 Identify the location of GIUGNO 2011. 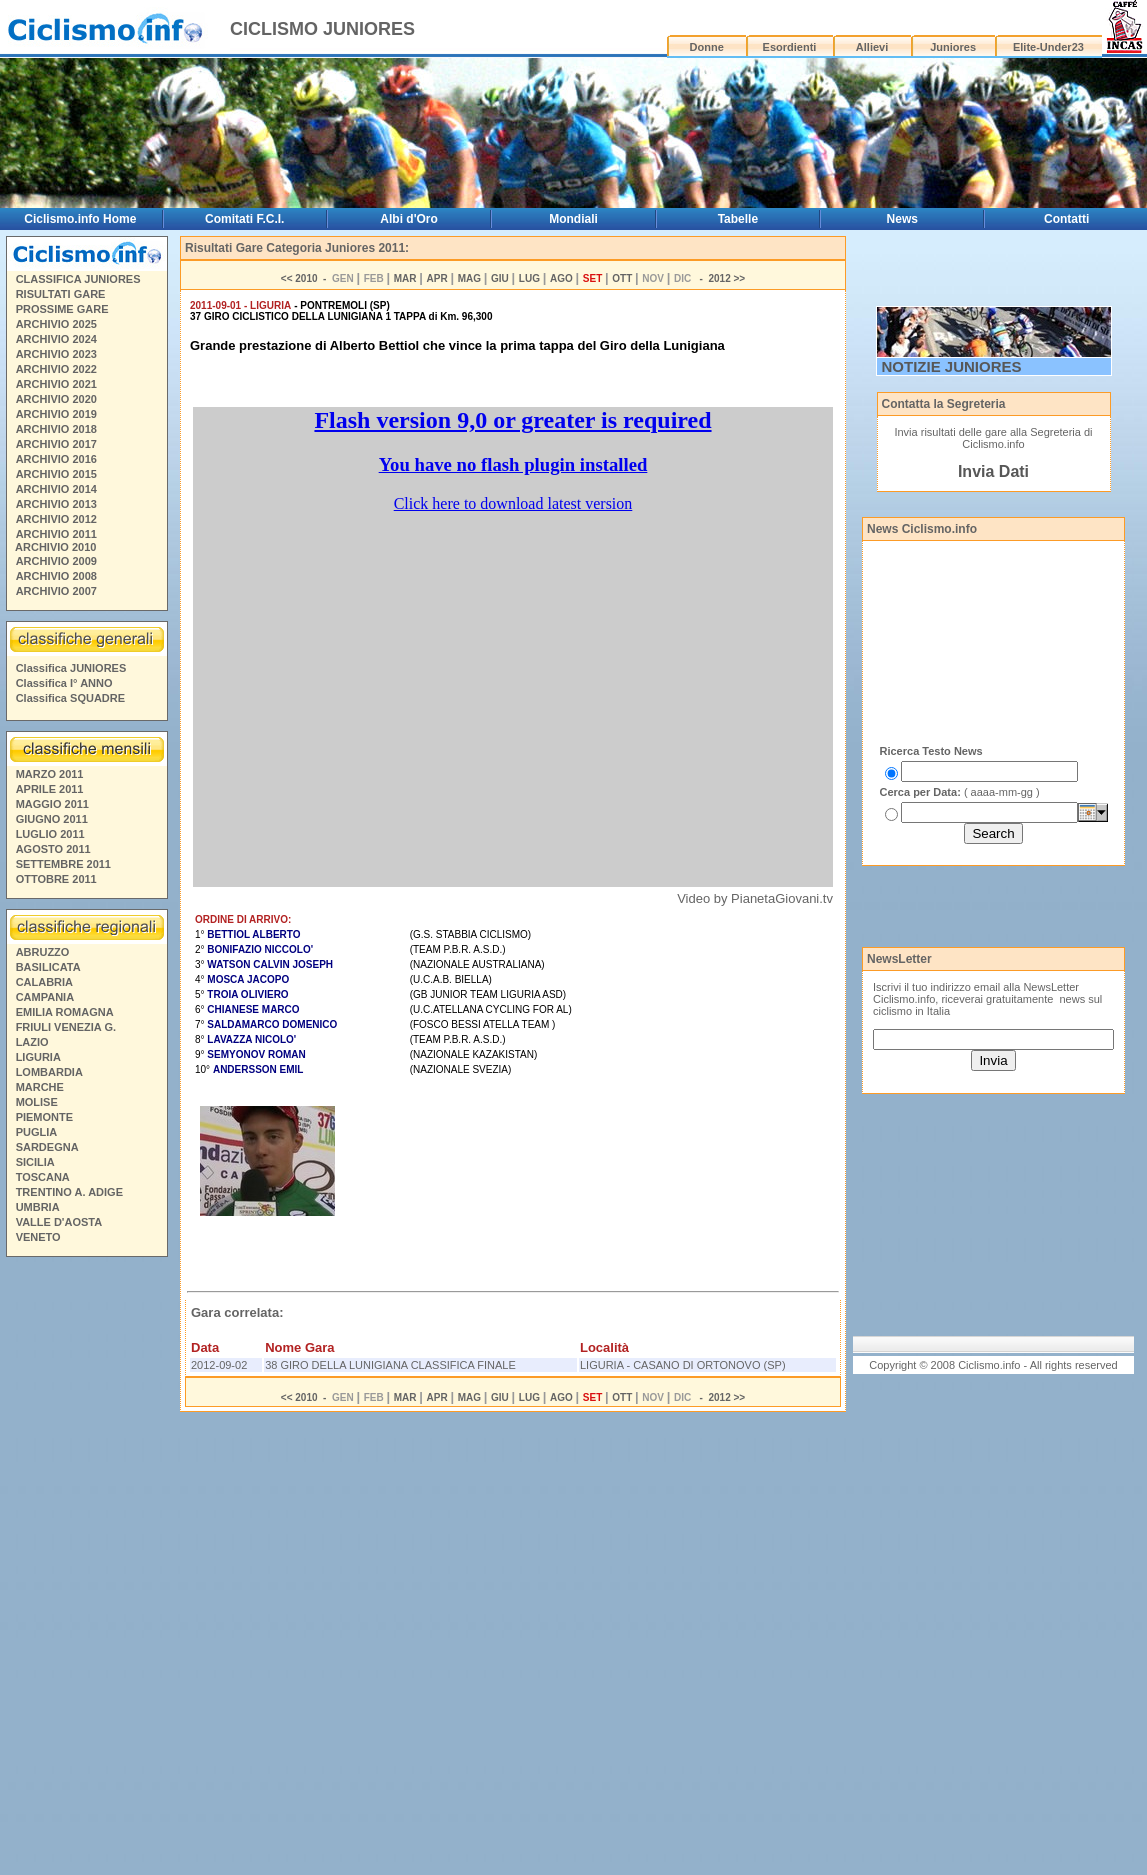
(52, 819).